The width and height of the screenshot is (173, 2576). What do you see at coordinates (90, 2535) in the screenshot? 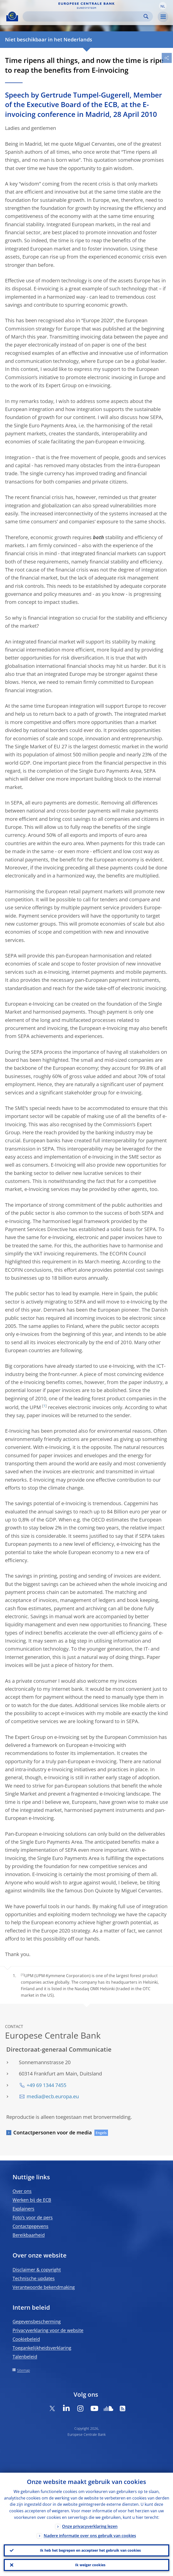
I see `Nadere informatie over ons gebruik van cookies` at bounding box center [90, 2535].